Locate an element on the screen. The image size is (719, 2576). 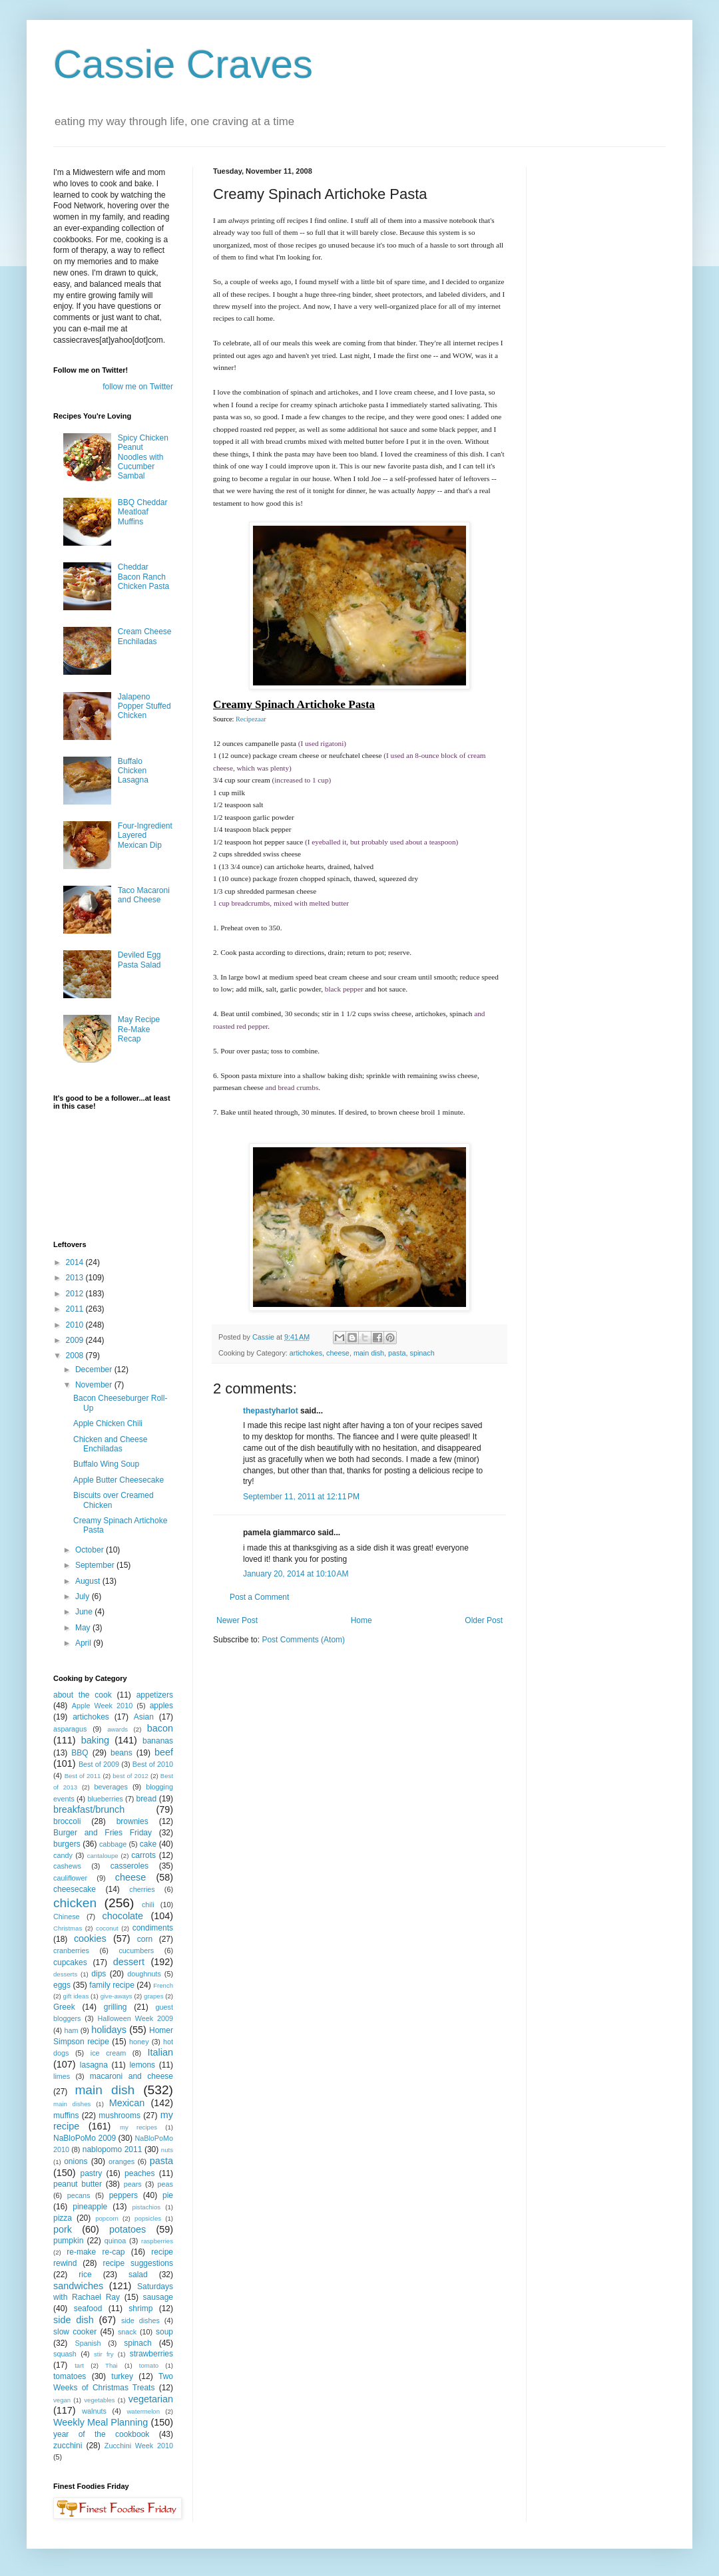
pistachios is located at coordinates (146, 2207).